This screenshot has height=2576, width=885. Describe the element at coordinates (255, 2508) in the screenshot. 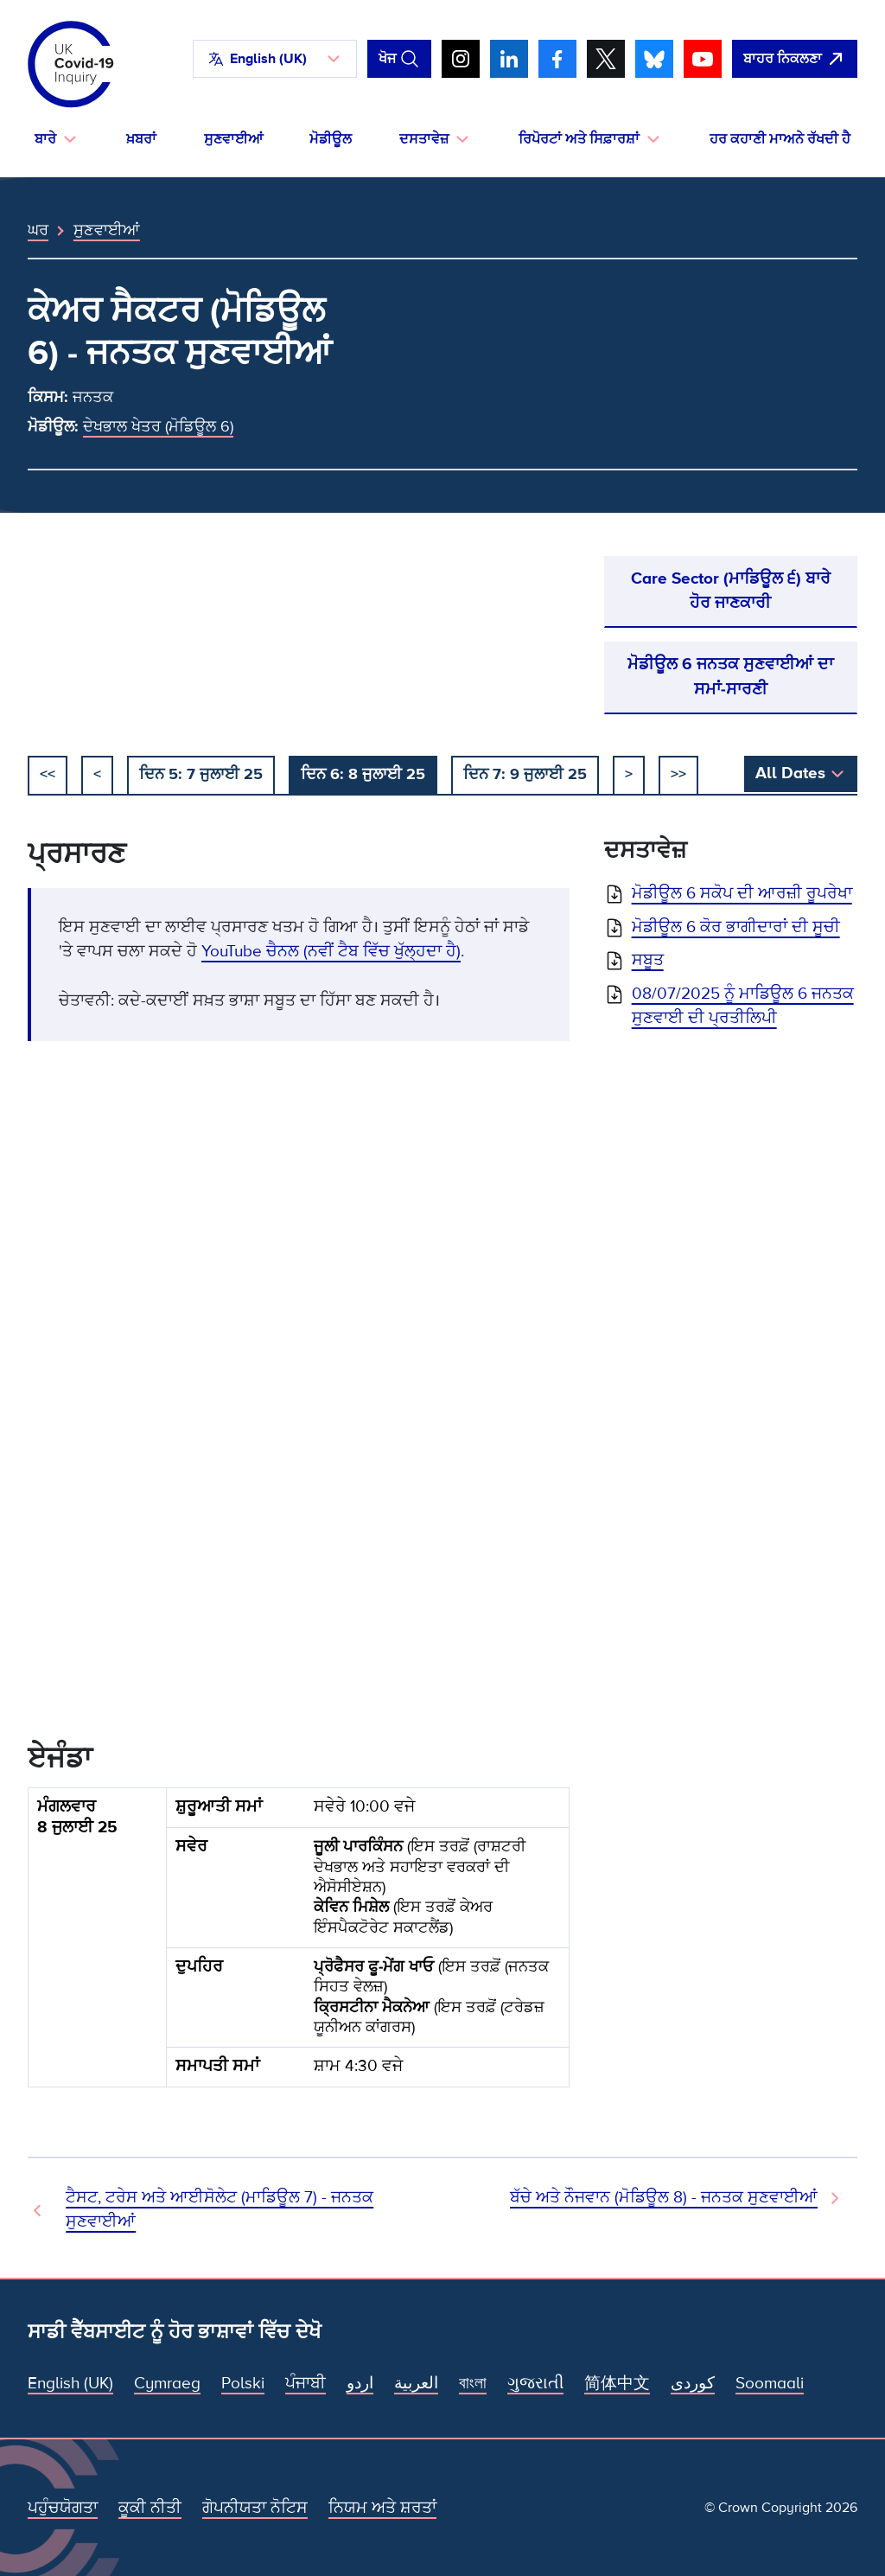

I see `ਗੋਪਨੀਯਤਾ ਨੋਟਿਸ` at that location.